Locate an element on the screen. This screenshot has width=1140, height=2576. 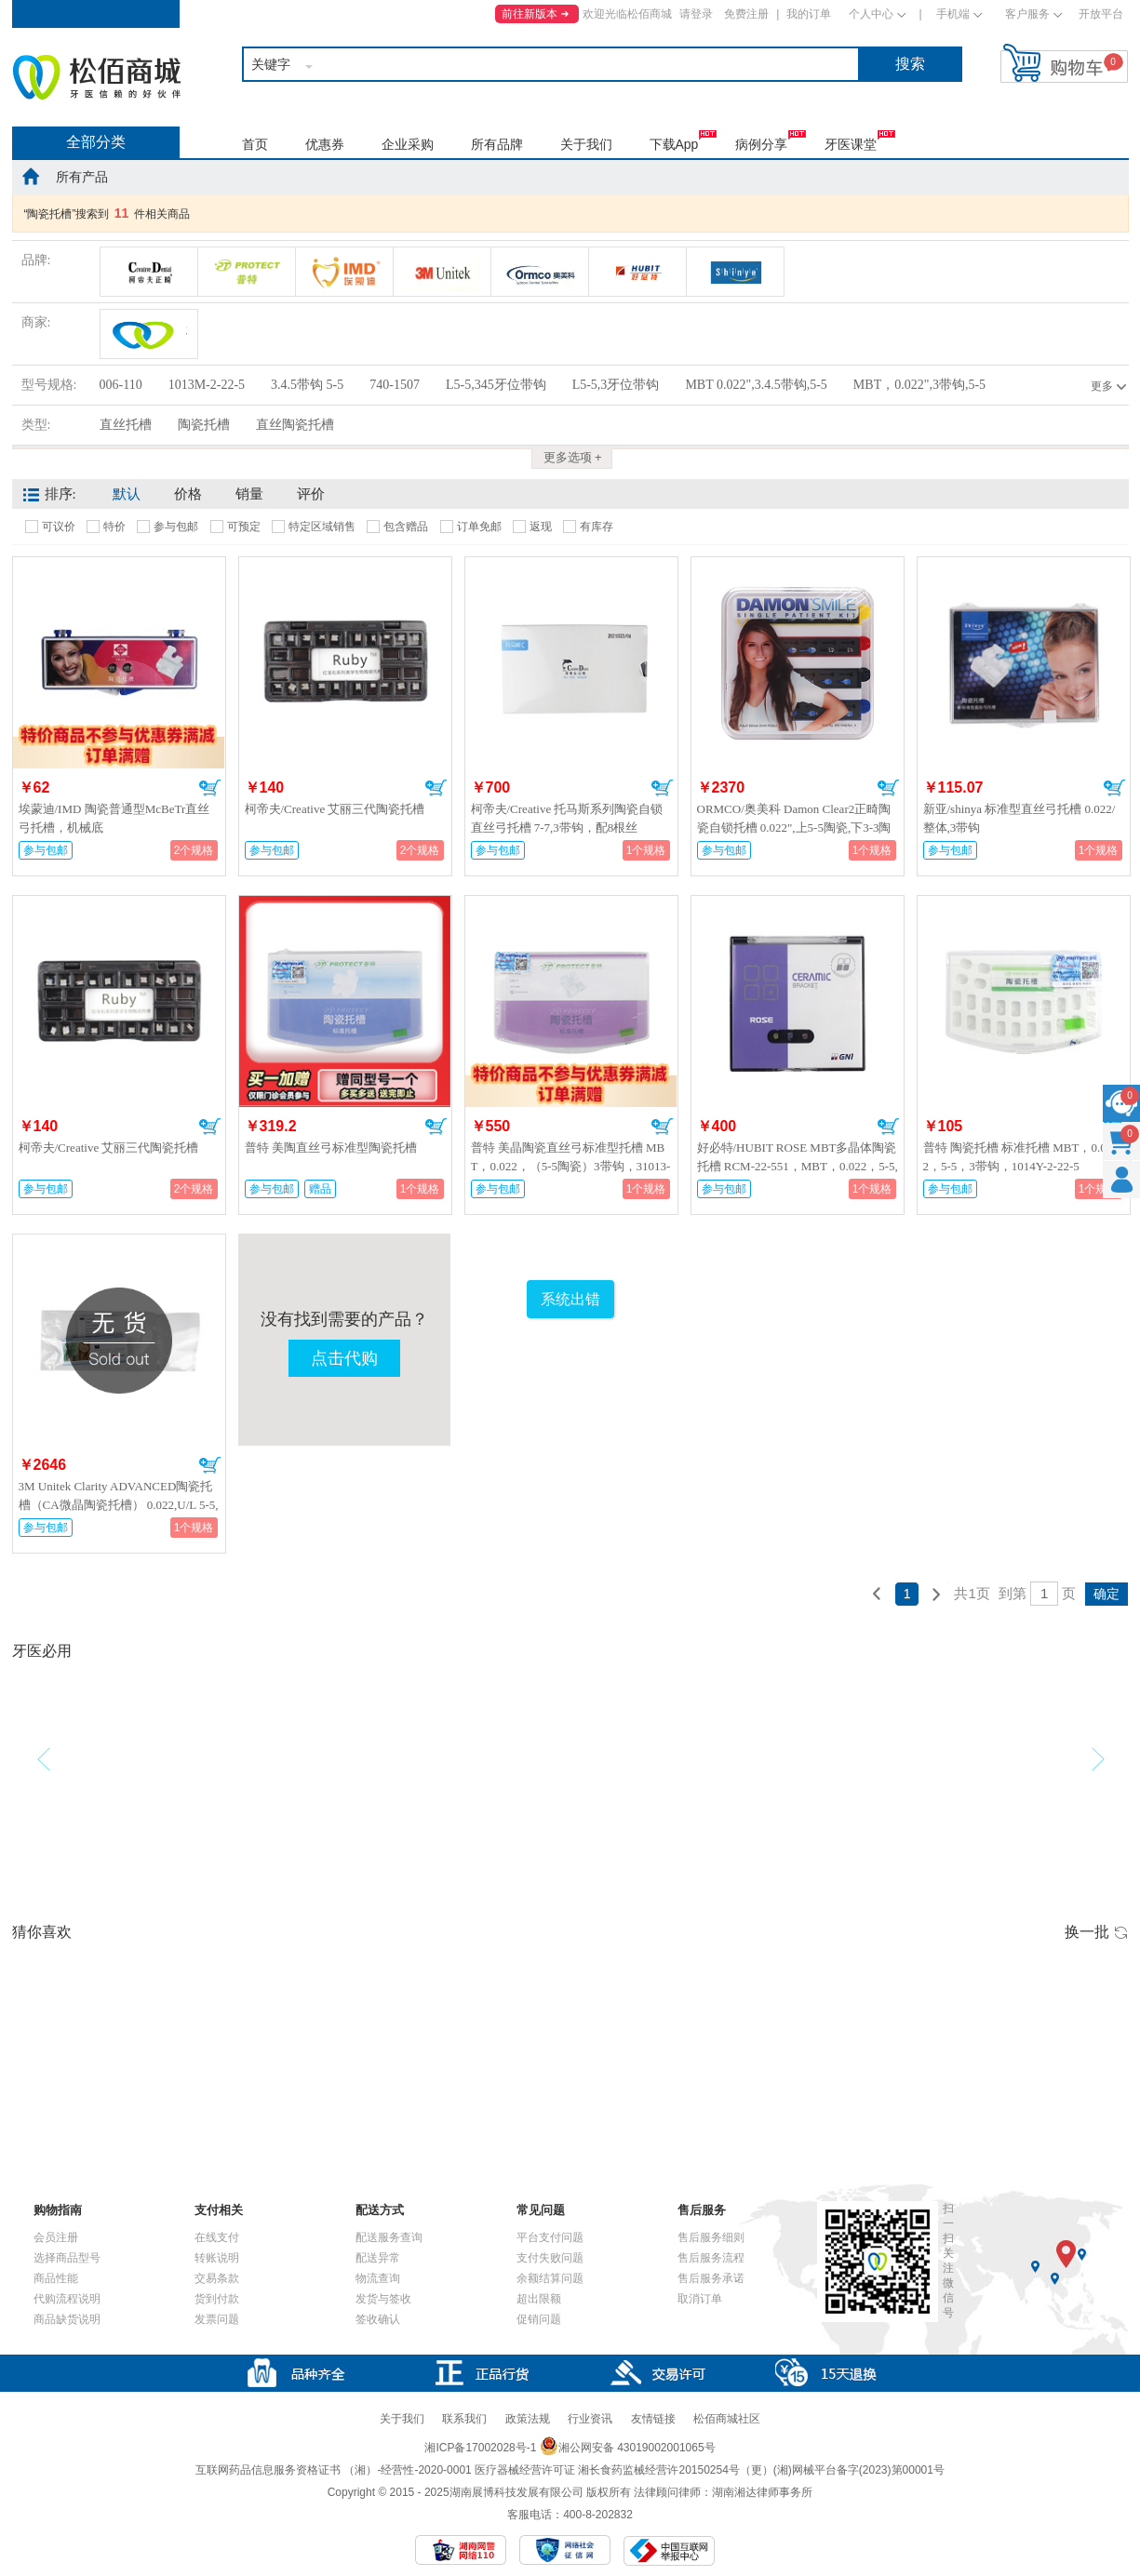
牙医课堂 is located at coordinates (851, 144).